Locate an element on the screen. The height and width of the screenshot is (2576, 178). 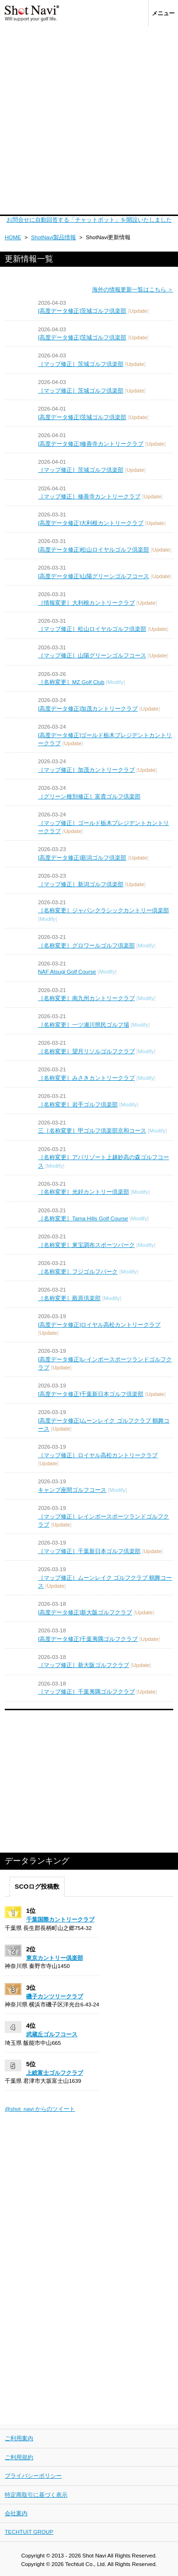
［名称変更］フジゴルフパーク is located at coordinates (78, 1271).